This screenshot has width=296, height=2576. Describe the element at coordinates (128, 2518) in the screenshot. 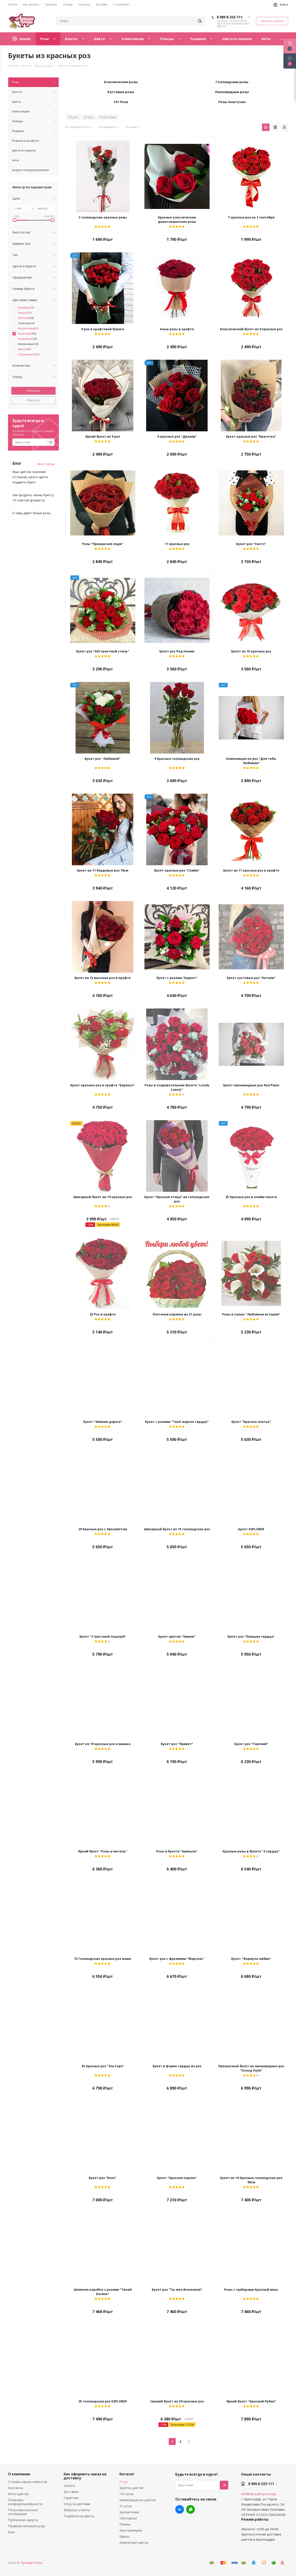

I see `Гипсофилы` at that location.